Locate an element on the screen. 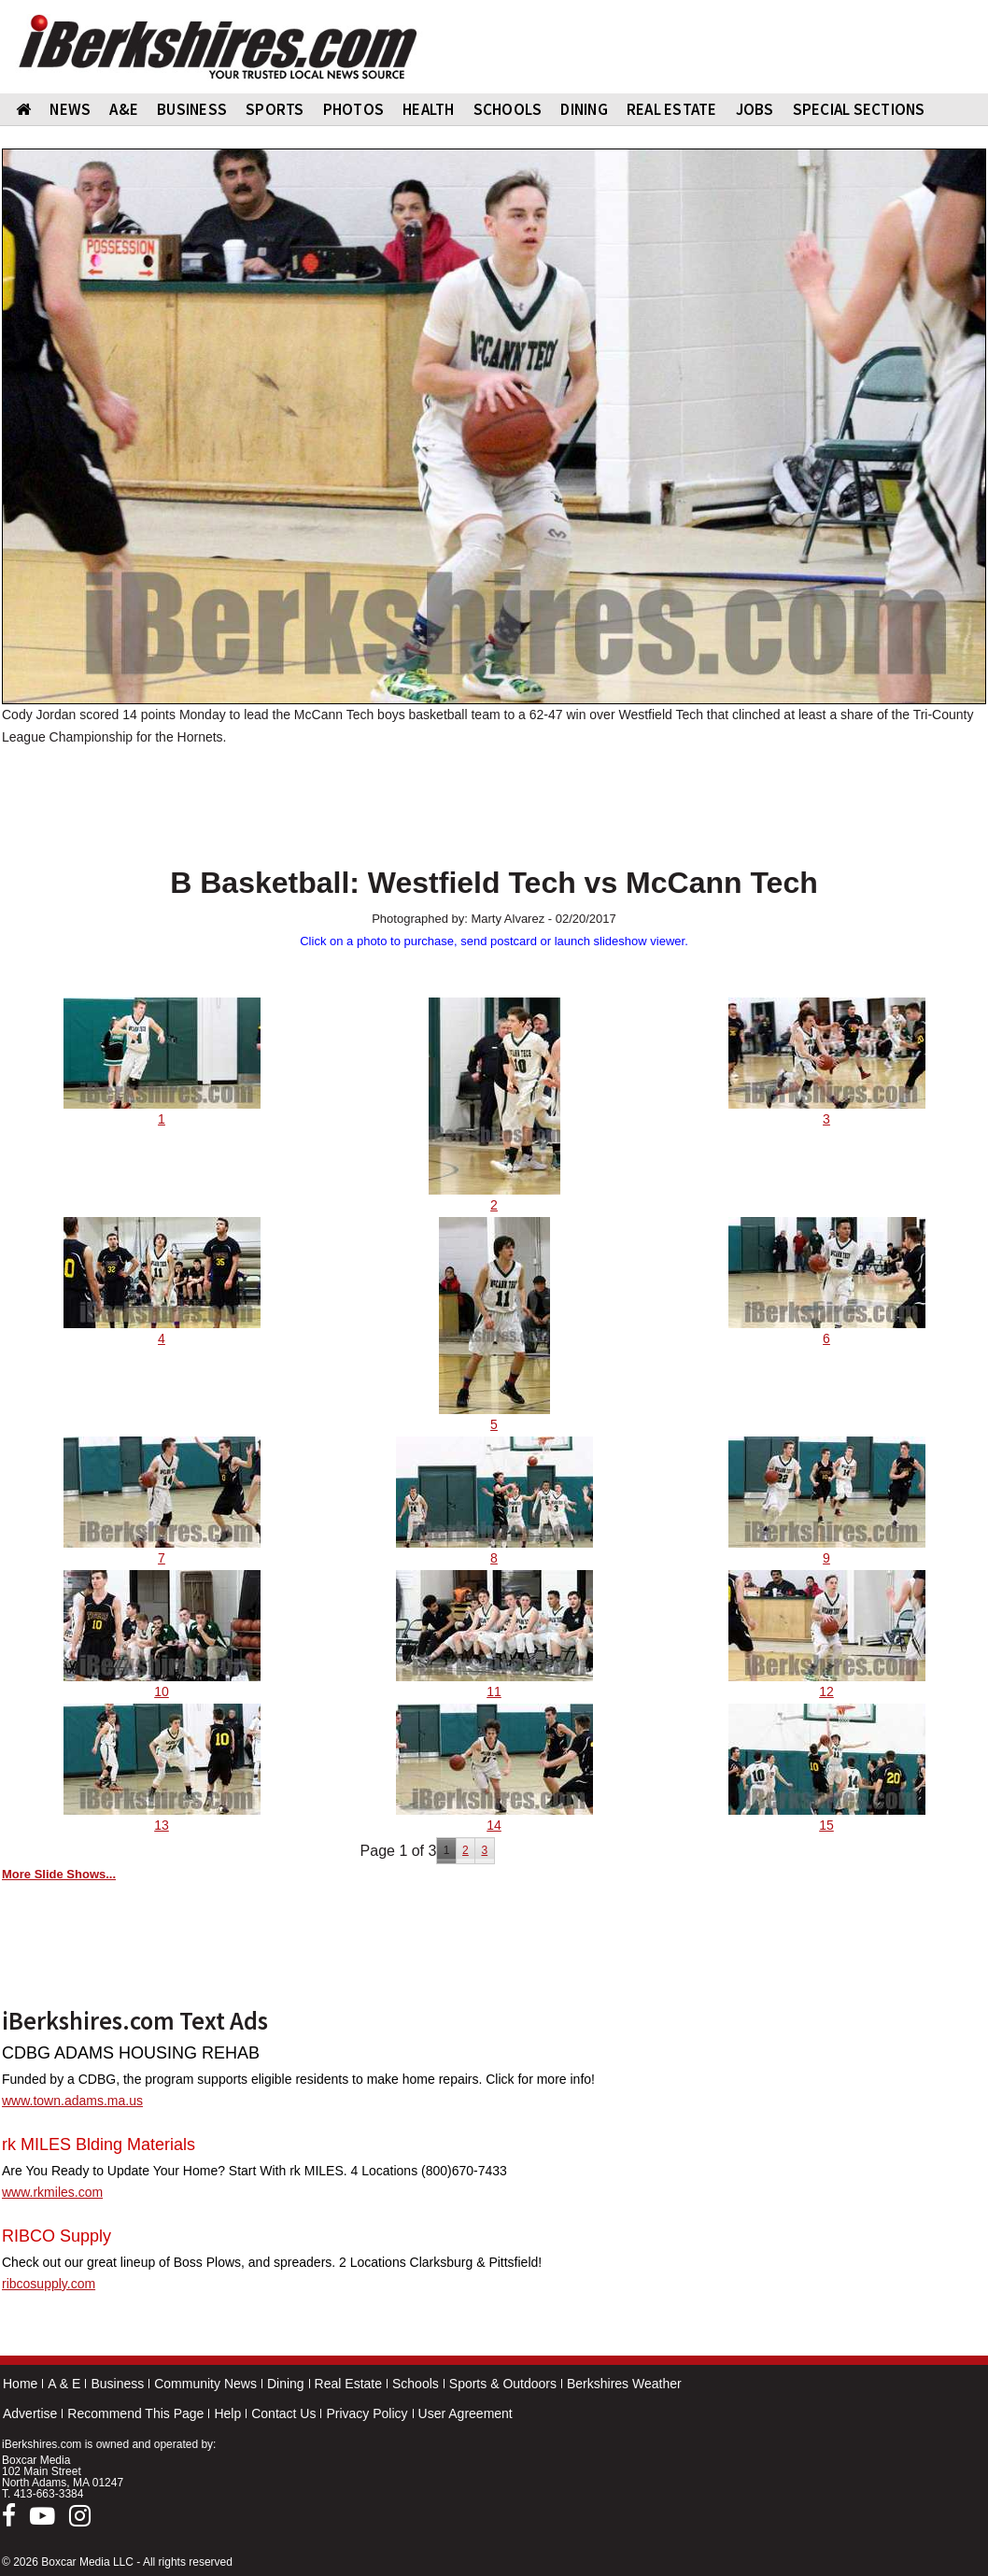 The height and width of the screenshot is (2576, 988). RIBCO Supply is located at coordinates (56, 2236).